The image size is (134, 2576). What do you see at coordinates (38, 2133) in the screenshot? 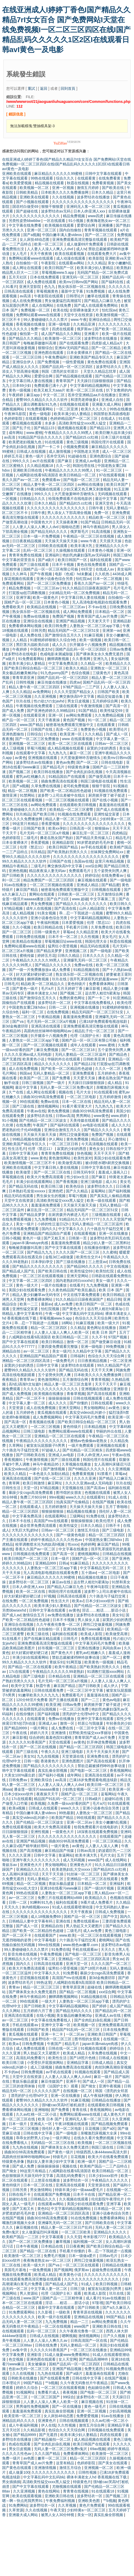
I see `日韩在线中文字幕` at bounding box center [38, 2133].